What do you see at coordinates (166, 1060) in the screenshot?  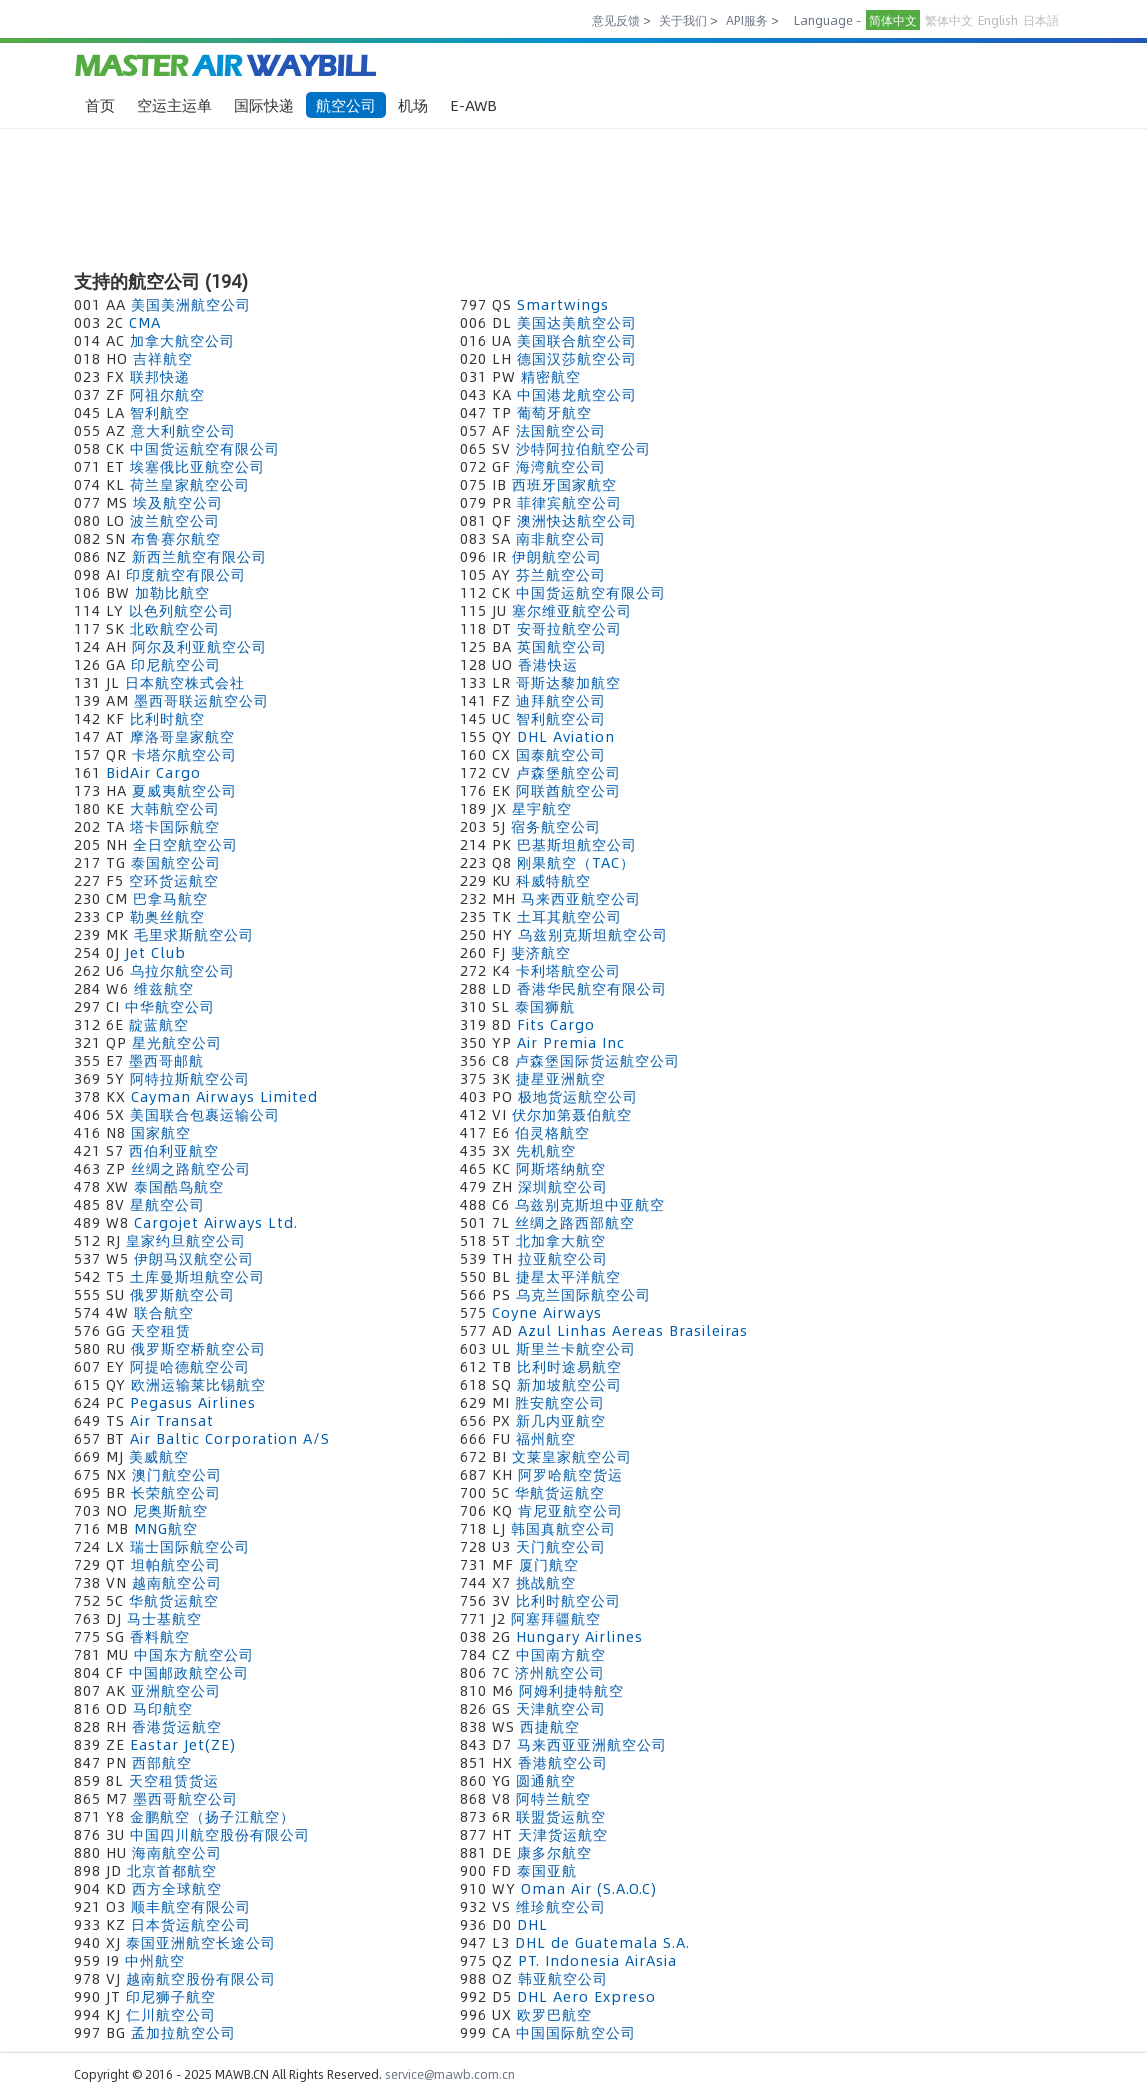 I see `墨西哥邮航` at bounding box center [166, 1060].